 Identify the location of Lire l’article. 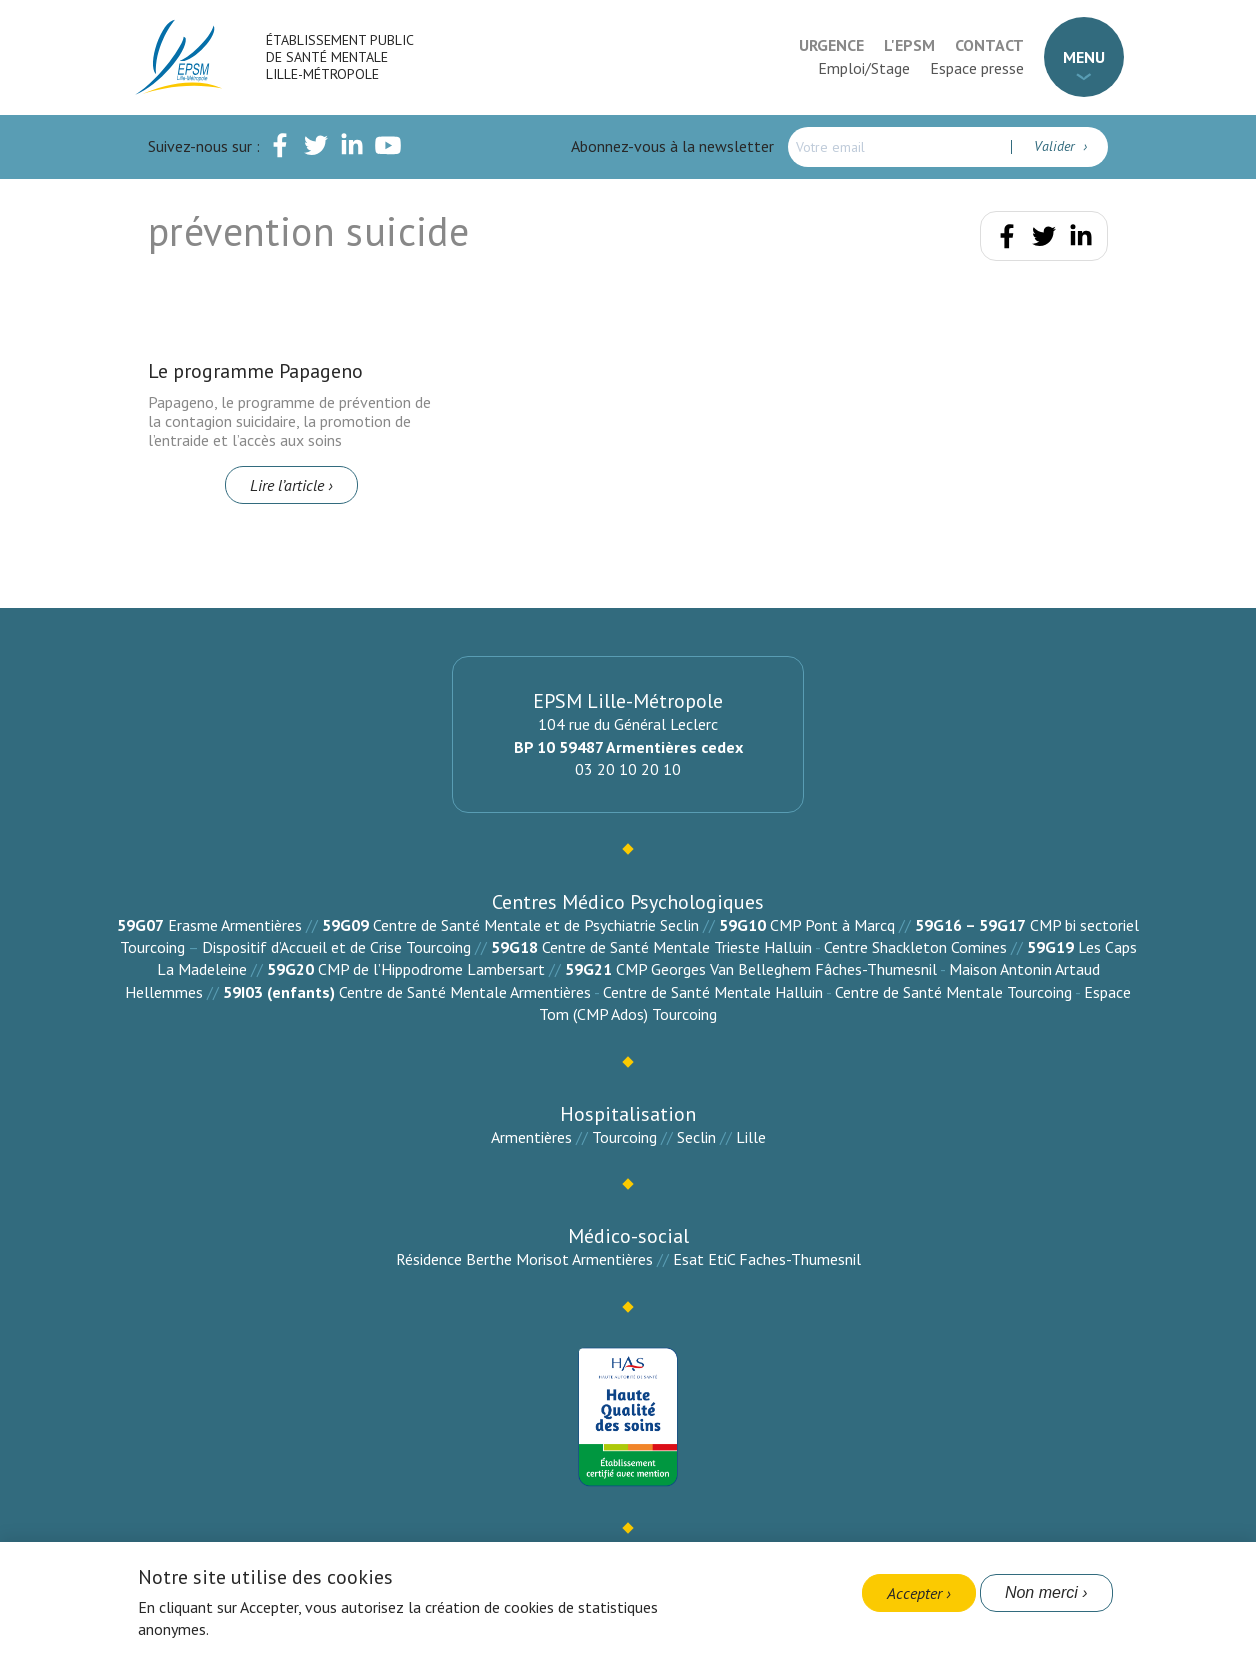
(287, 485).